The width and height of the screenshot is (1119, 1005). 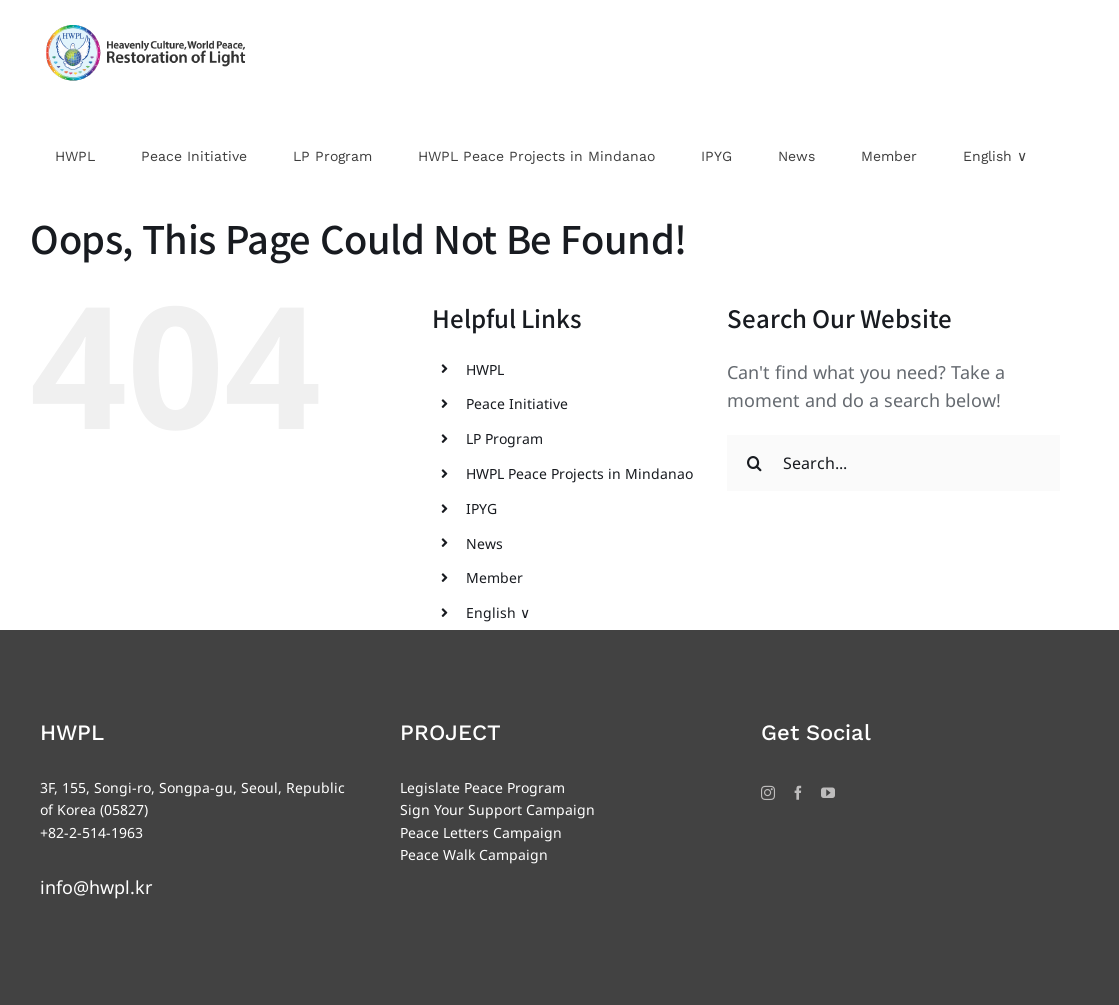 What do you see at coordinates (481, 508) in the screenshot?
I see `IPYG` at bounding box center [481, 508].